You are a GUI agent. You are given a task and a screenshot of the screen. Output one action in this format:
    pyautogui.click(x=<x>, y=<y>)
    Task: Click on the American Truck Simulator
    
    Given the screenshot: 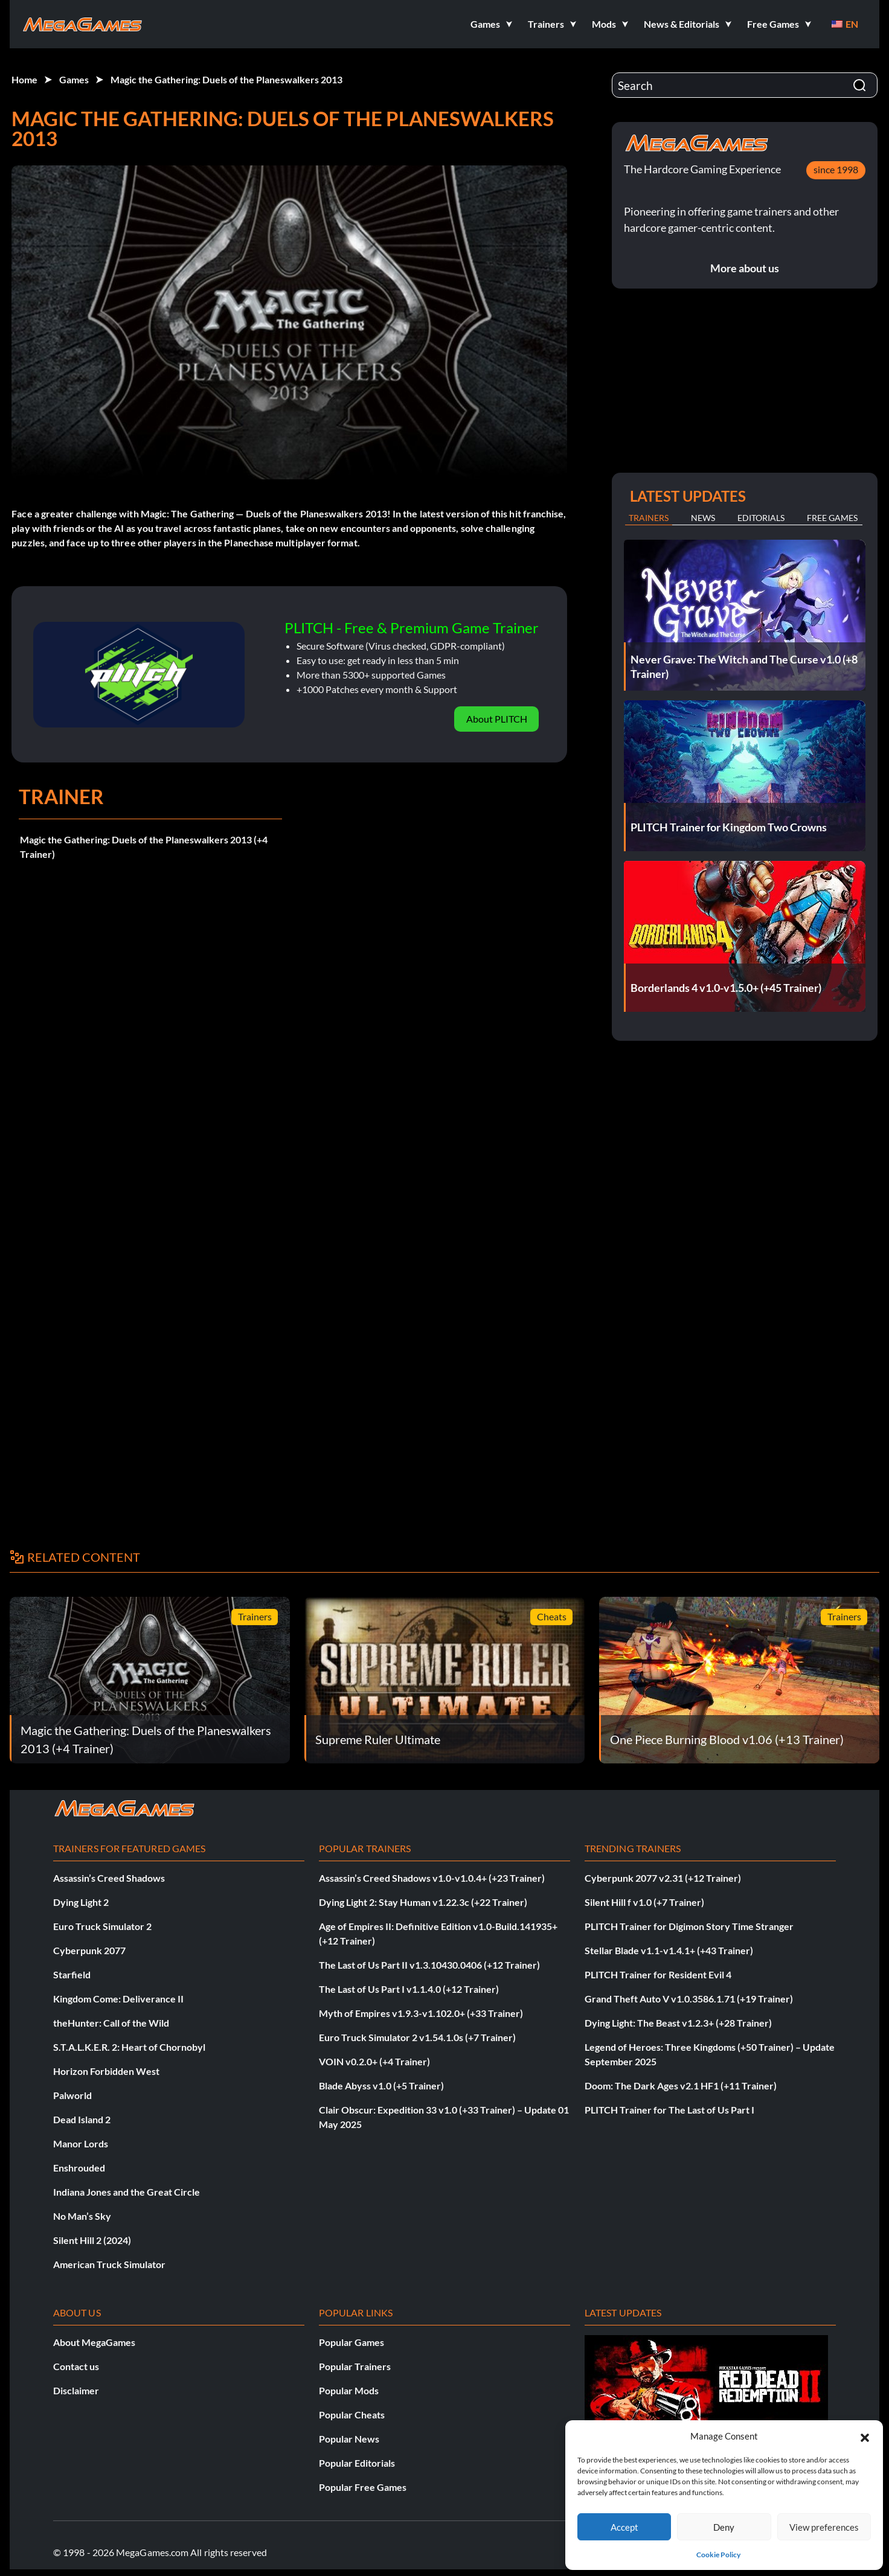 What is the action you would take?
    pyautogui.click(x=109, y=2264)
    